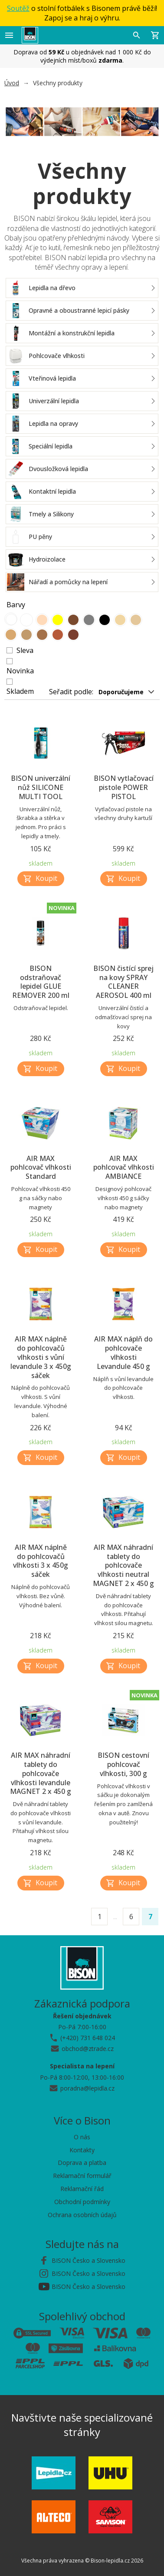 The width and height of the screenshot is (164, 2576). I want to click on poradna@lepidla.cz, so click(87, 2088).